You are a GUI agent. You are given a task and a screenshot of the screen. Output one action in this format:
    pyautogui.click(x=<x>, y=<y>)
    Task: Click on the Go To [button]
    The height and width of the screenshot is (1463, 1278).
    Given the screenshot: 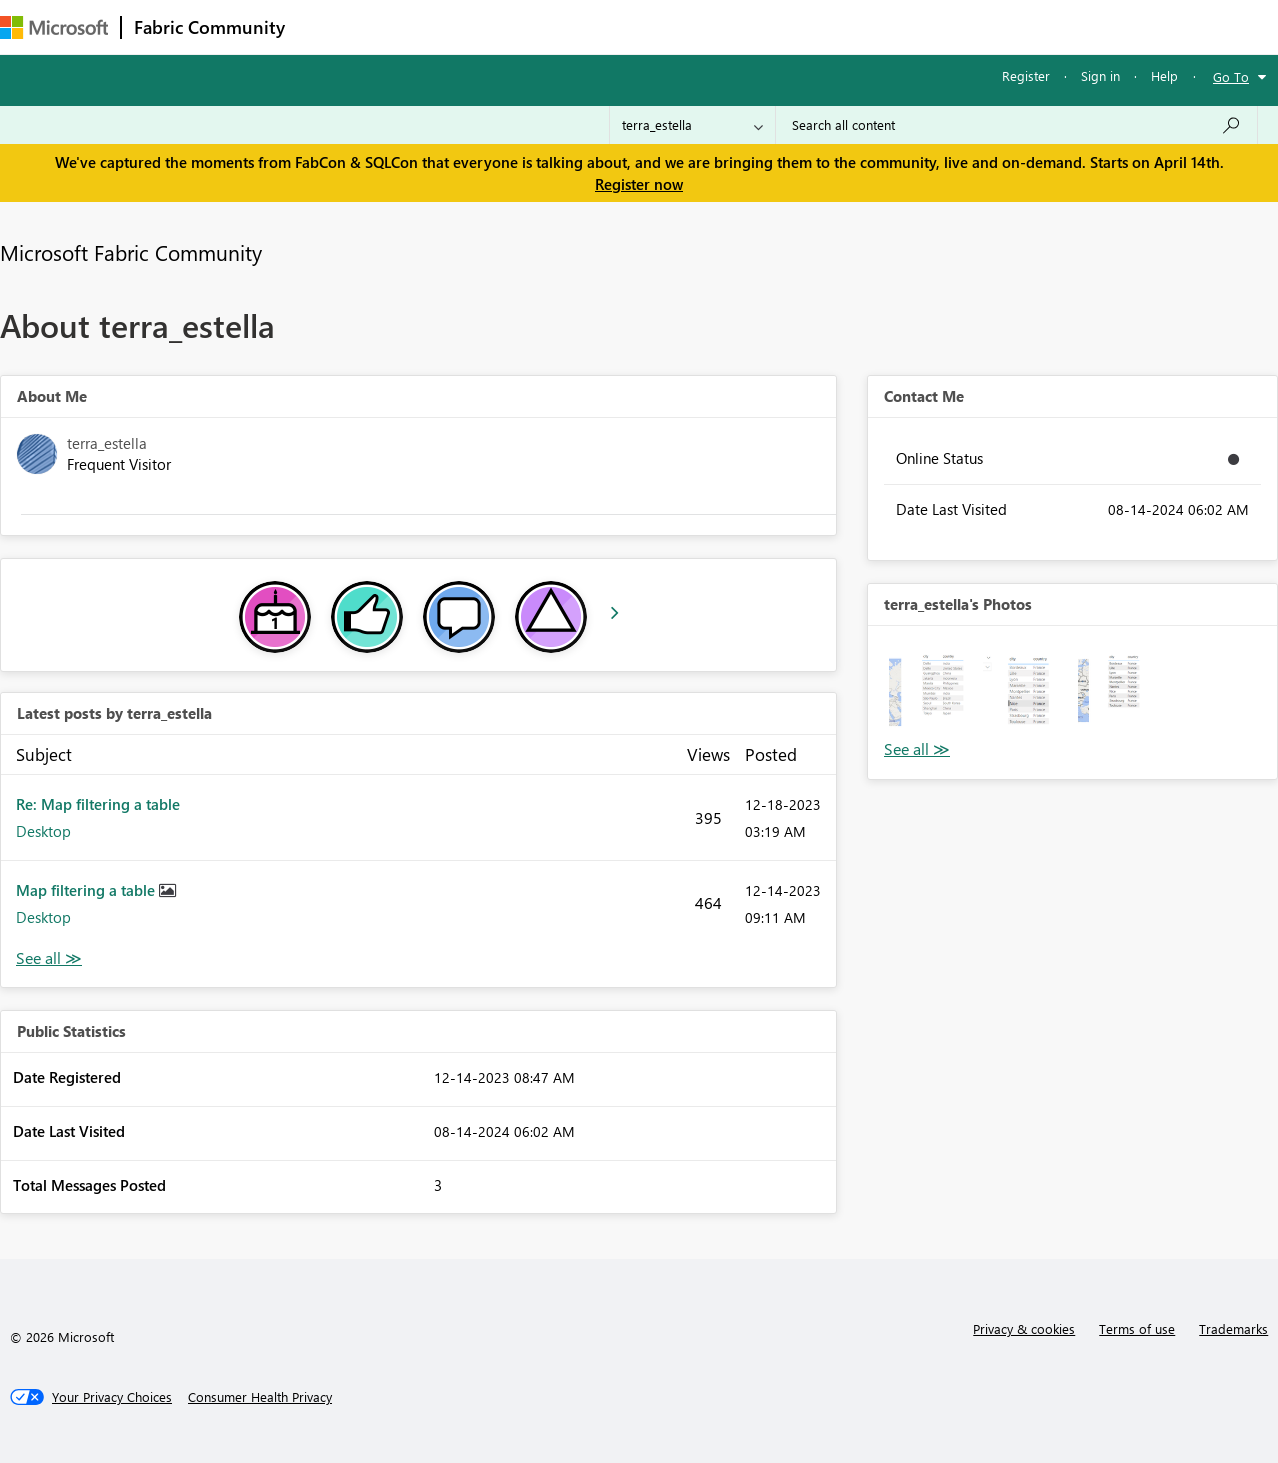 What is the action you would take?
    pyautogui.click(x=1231, y=76)
    